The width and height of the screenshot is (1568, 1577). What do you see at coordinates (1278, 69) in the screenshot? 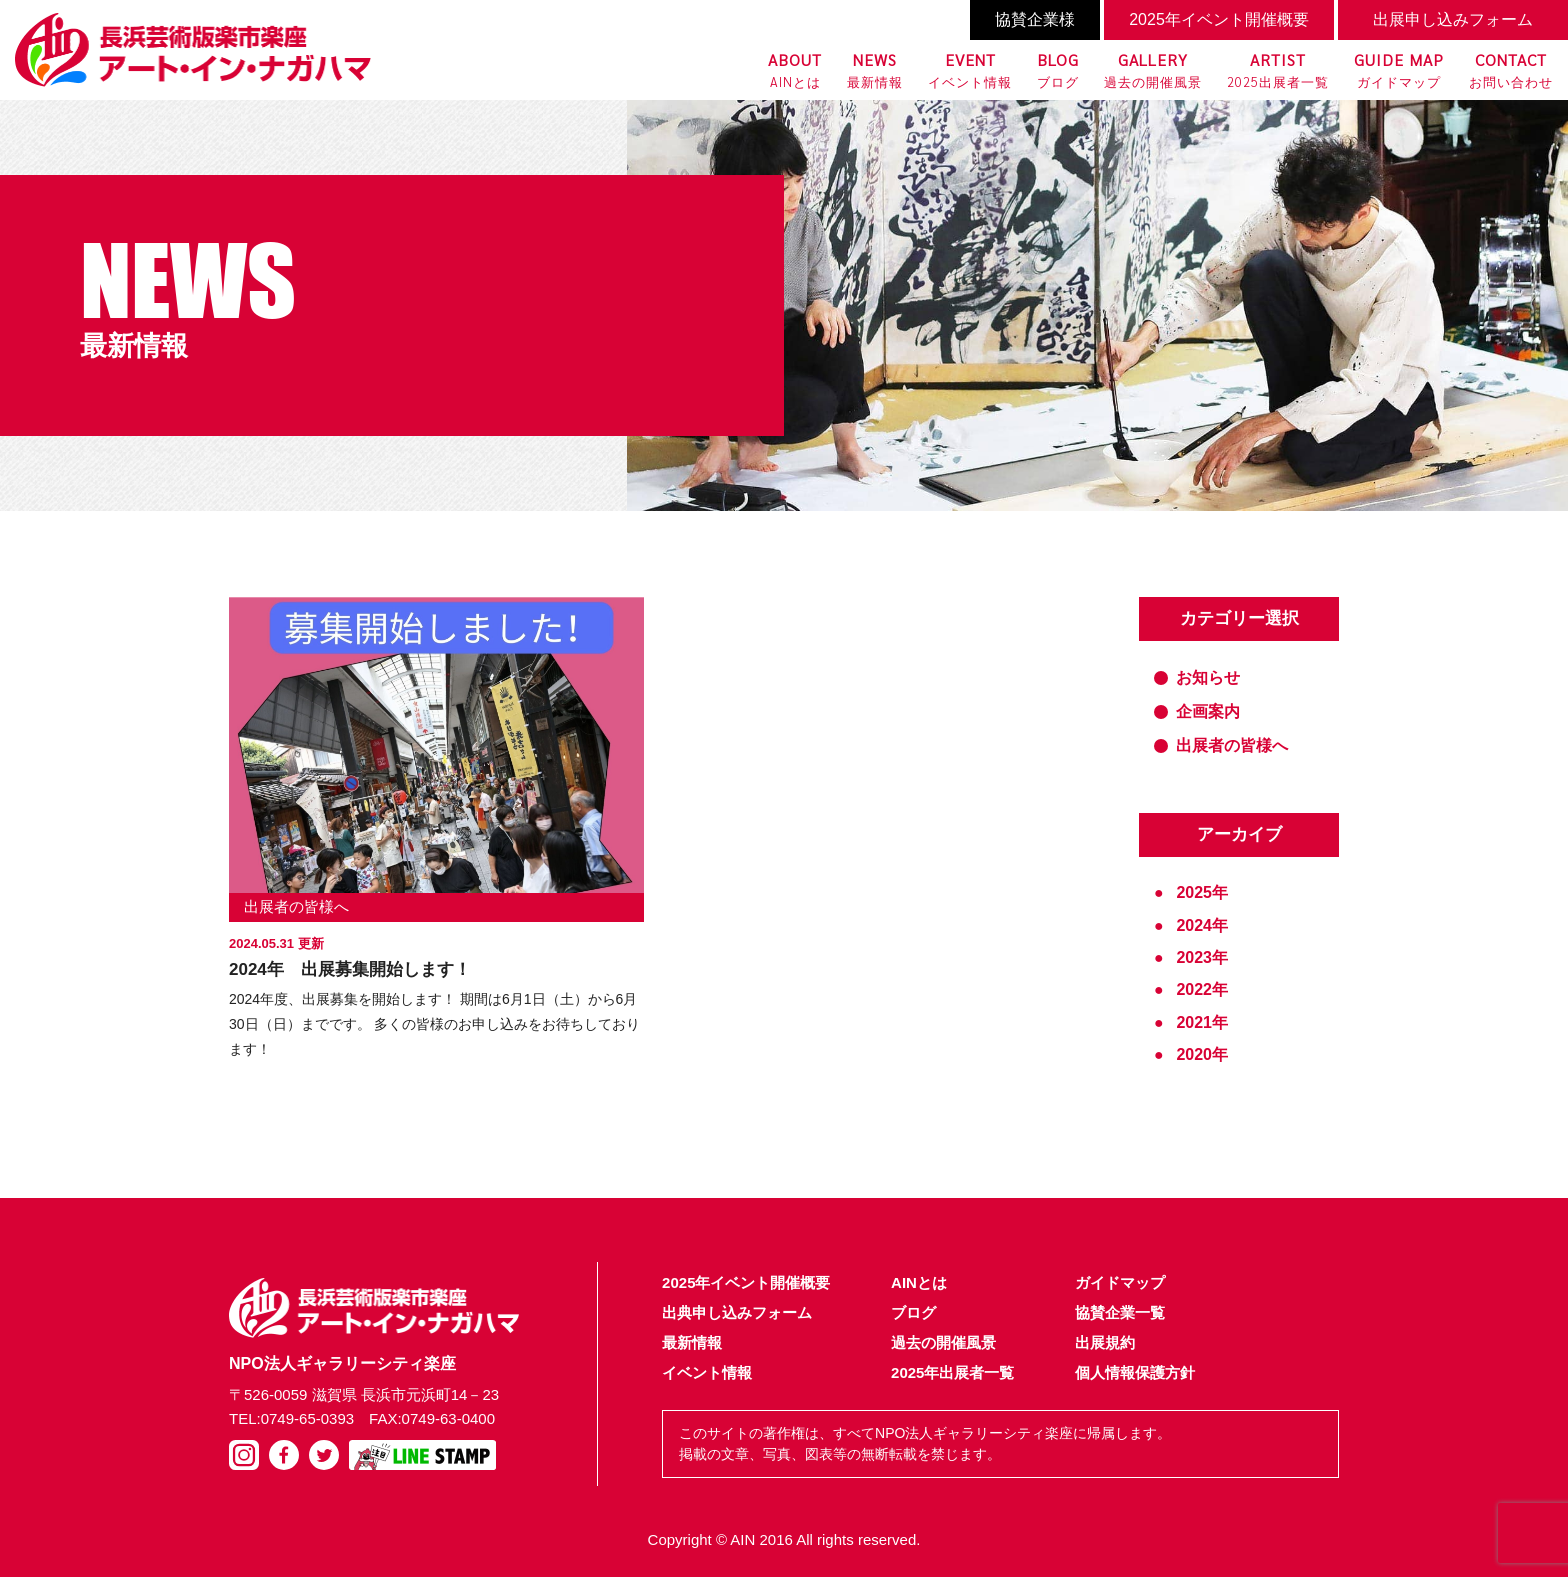
I see `2025出展者一覧` at bounding box center [1278, 69].